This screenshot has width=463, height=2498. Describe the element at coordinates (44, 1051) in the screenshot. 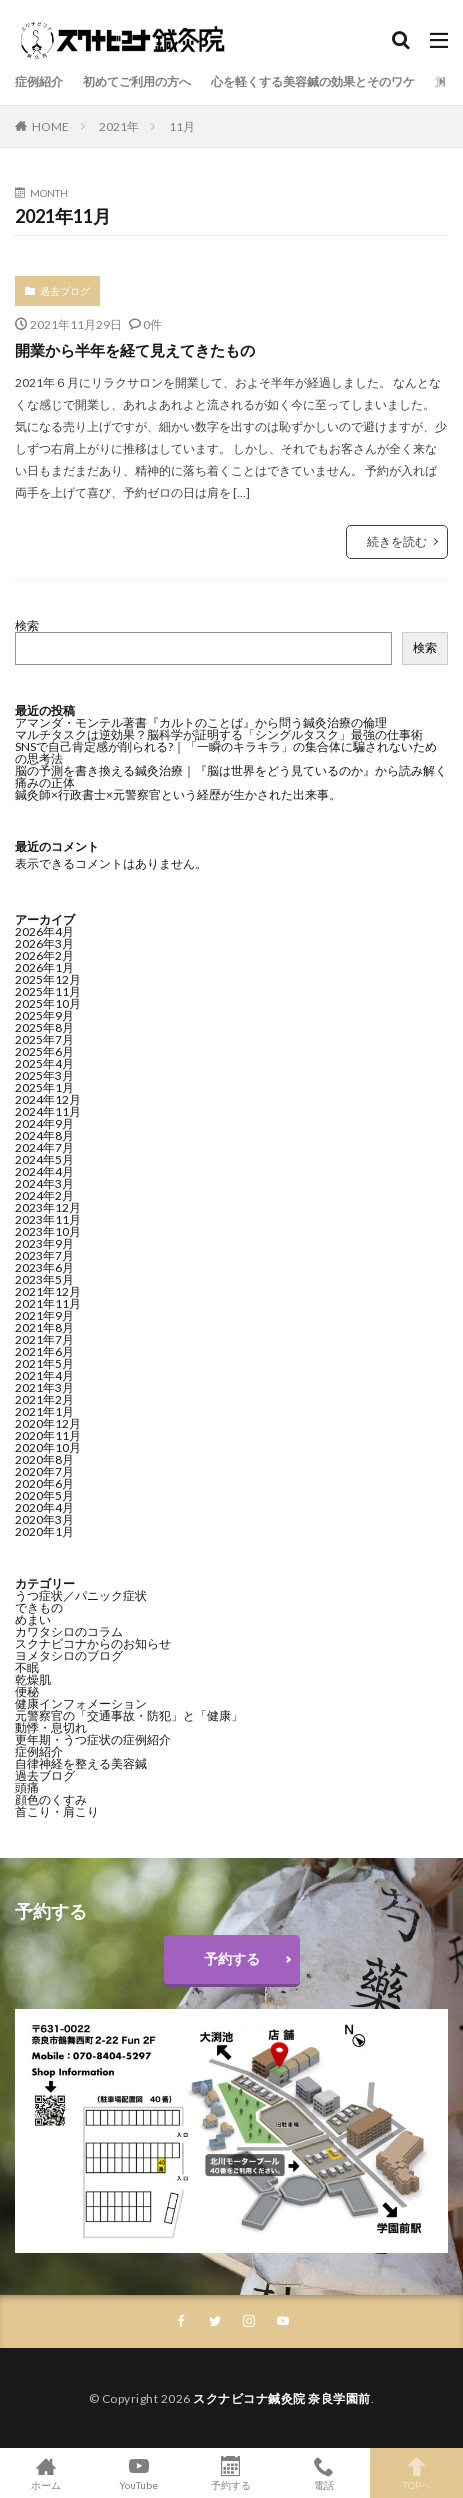

I see `2025年6月` at that location.